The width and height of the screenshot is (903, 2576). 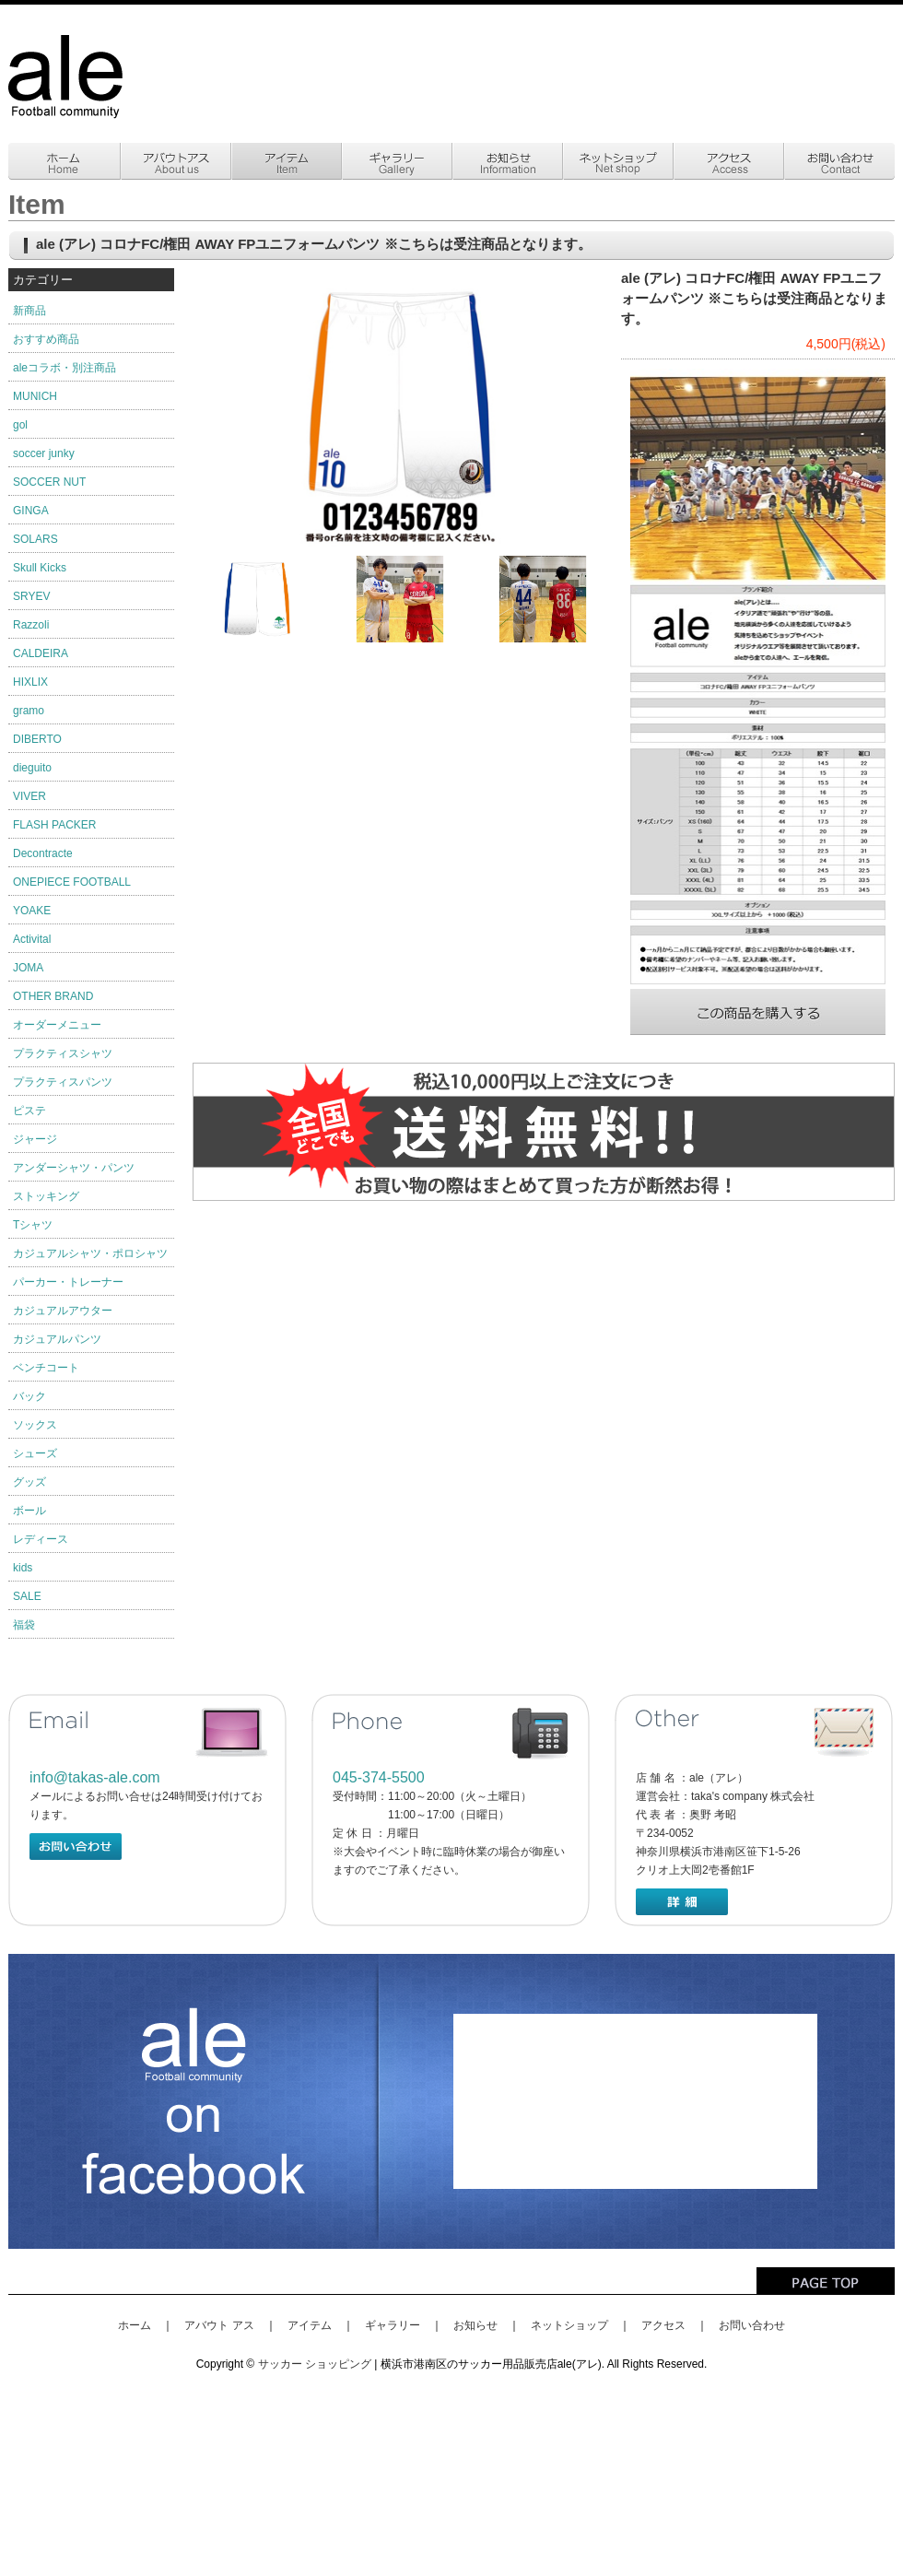 I want to click on アイテム, so click(x=309, y=2325).